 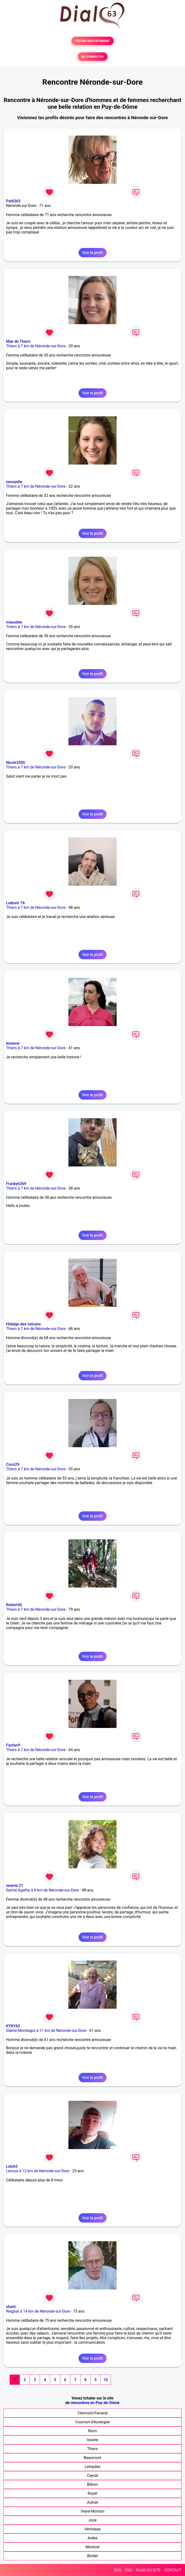 I want to click on Royat, so click(x=92, y=2493).